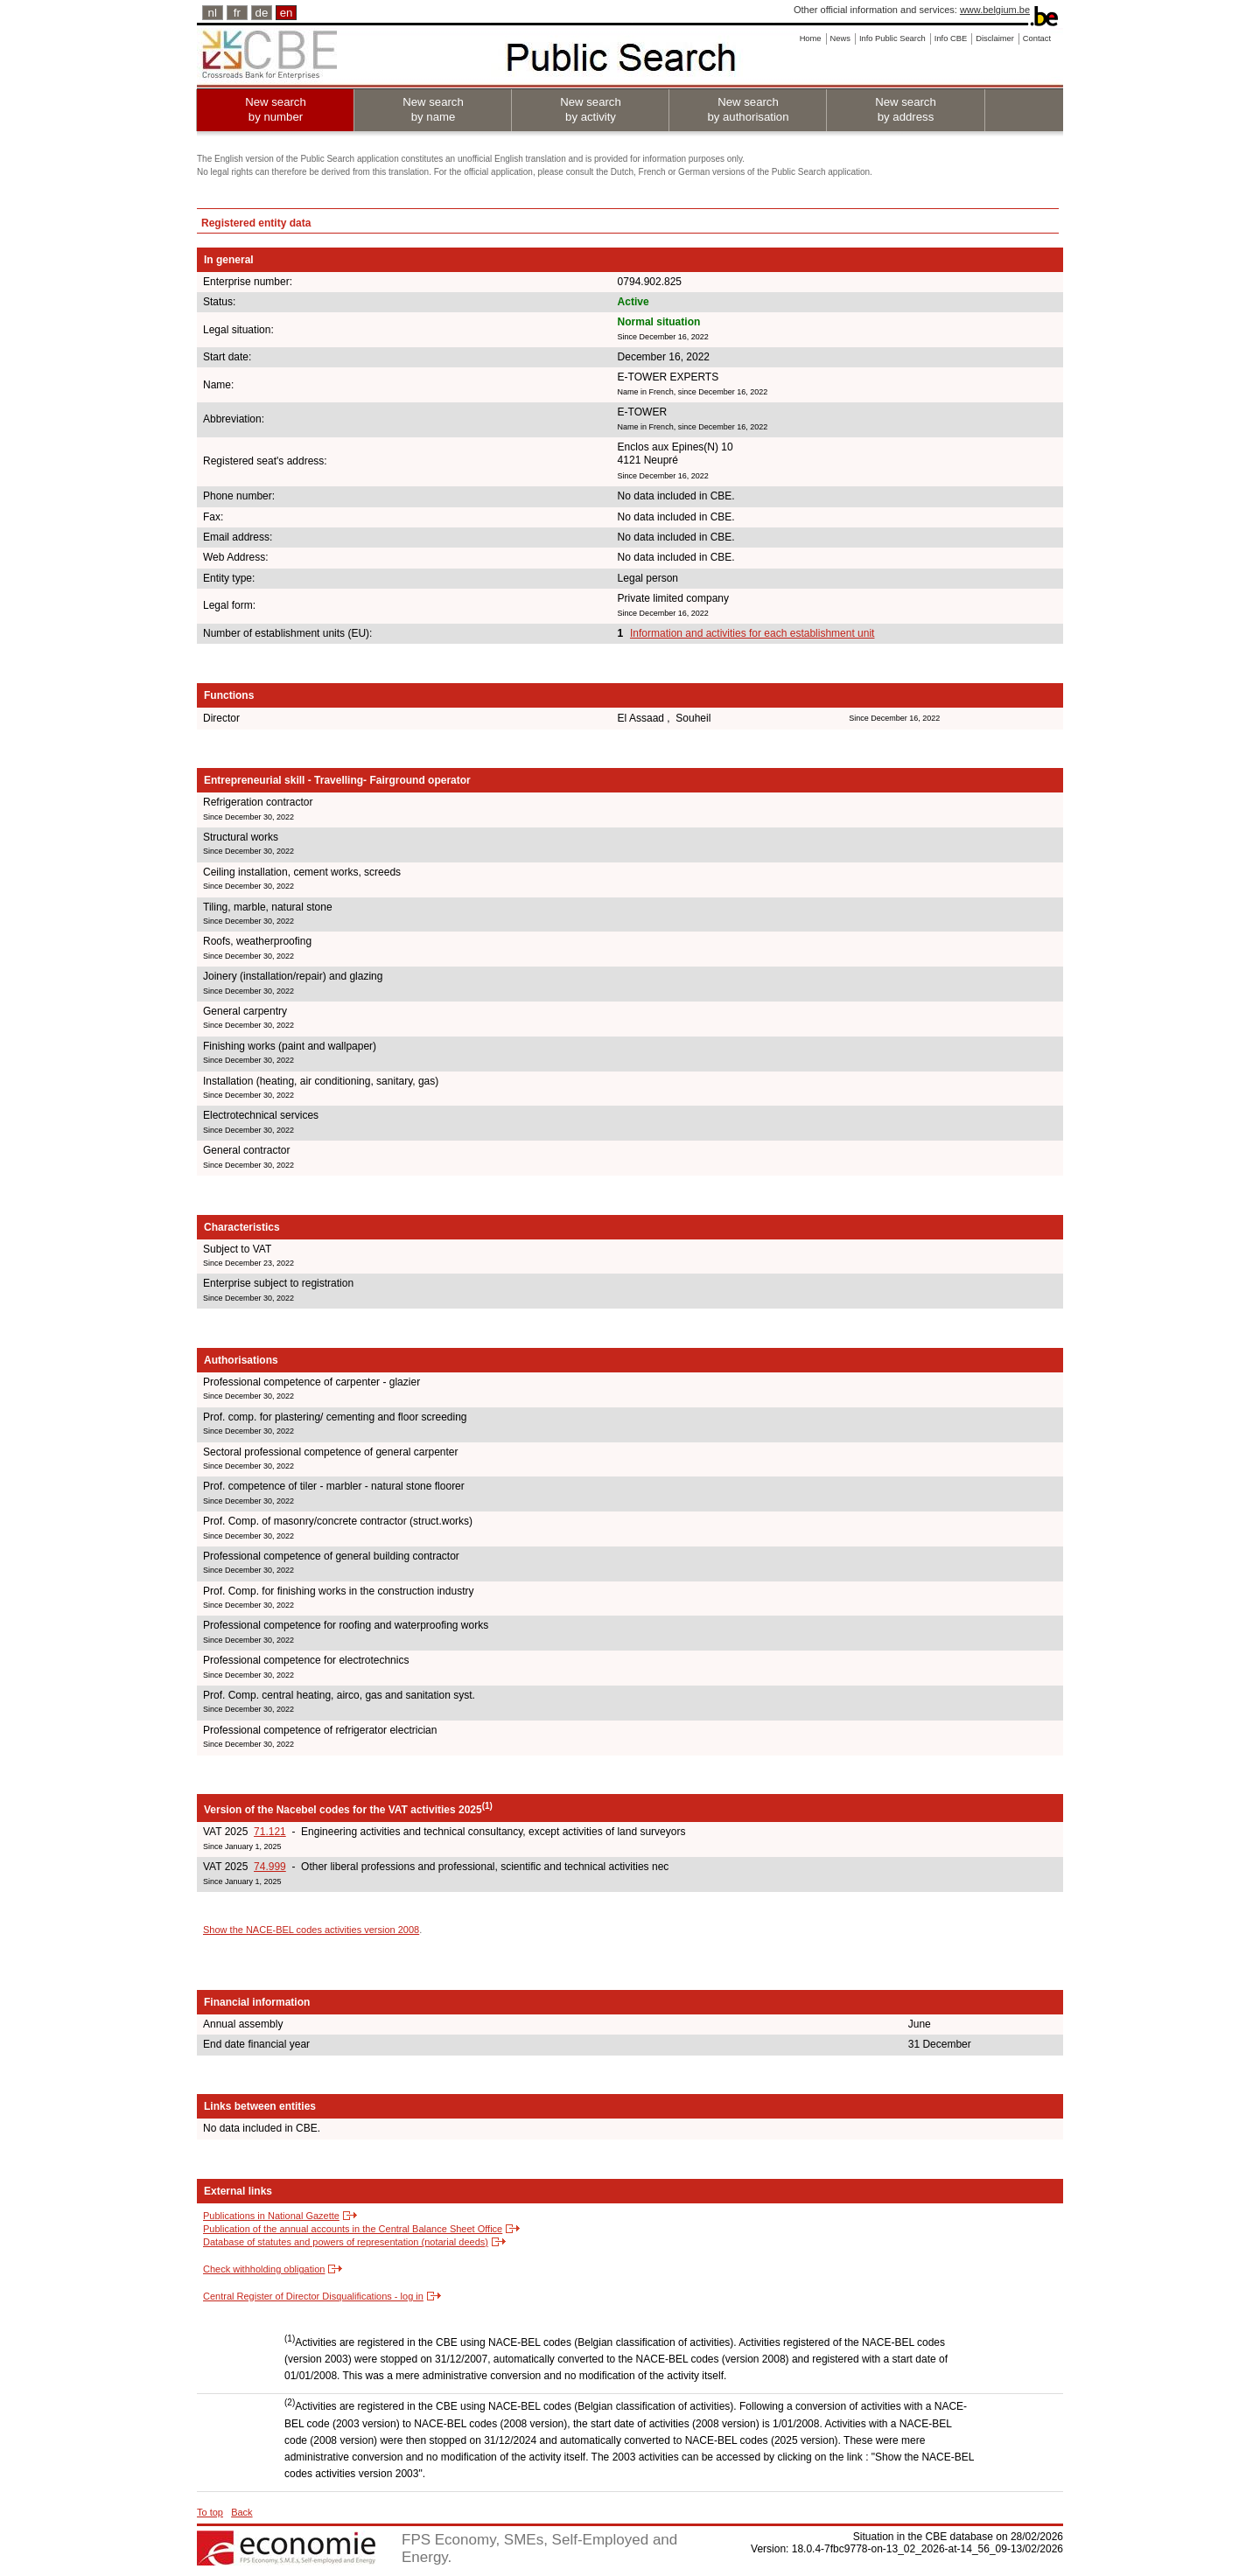  What do you see at coordinates (590, 109) in the screenshot?
I see `New search by activity` at bounding box center [590, 109].